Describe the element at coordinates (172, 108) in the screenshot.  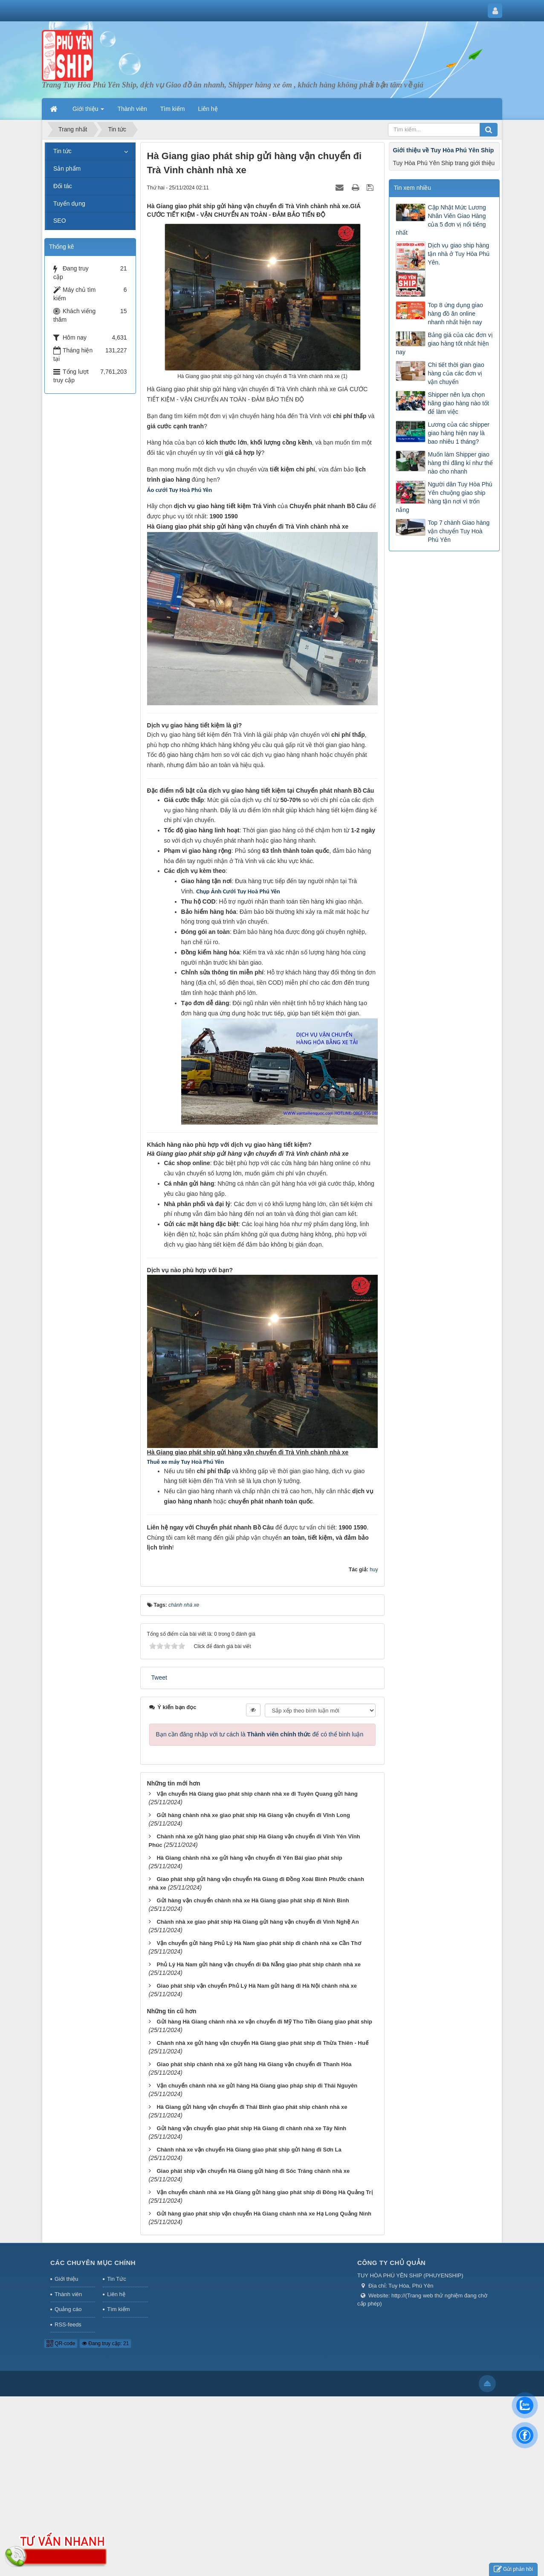
I see `Tìm kiếm [button]` at that location.